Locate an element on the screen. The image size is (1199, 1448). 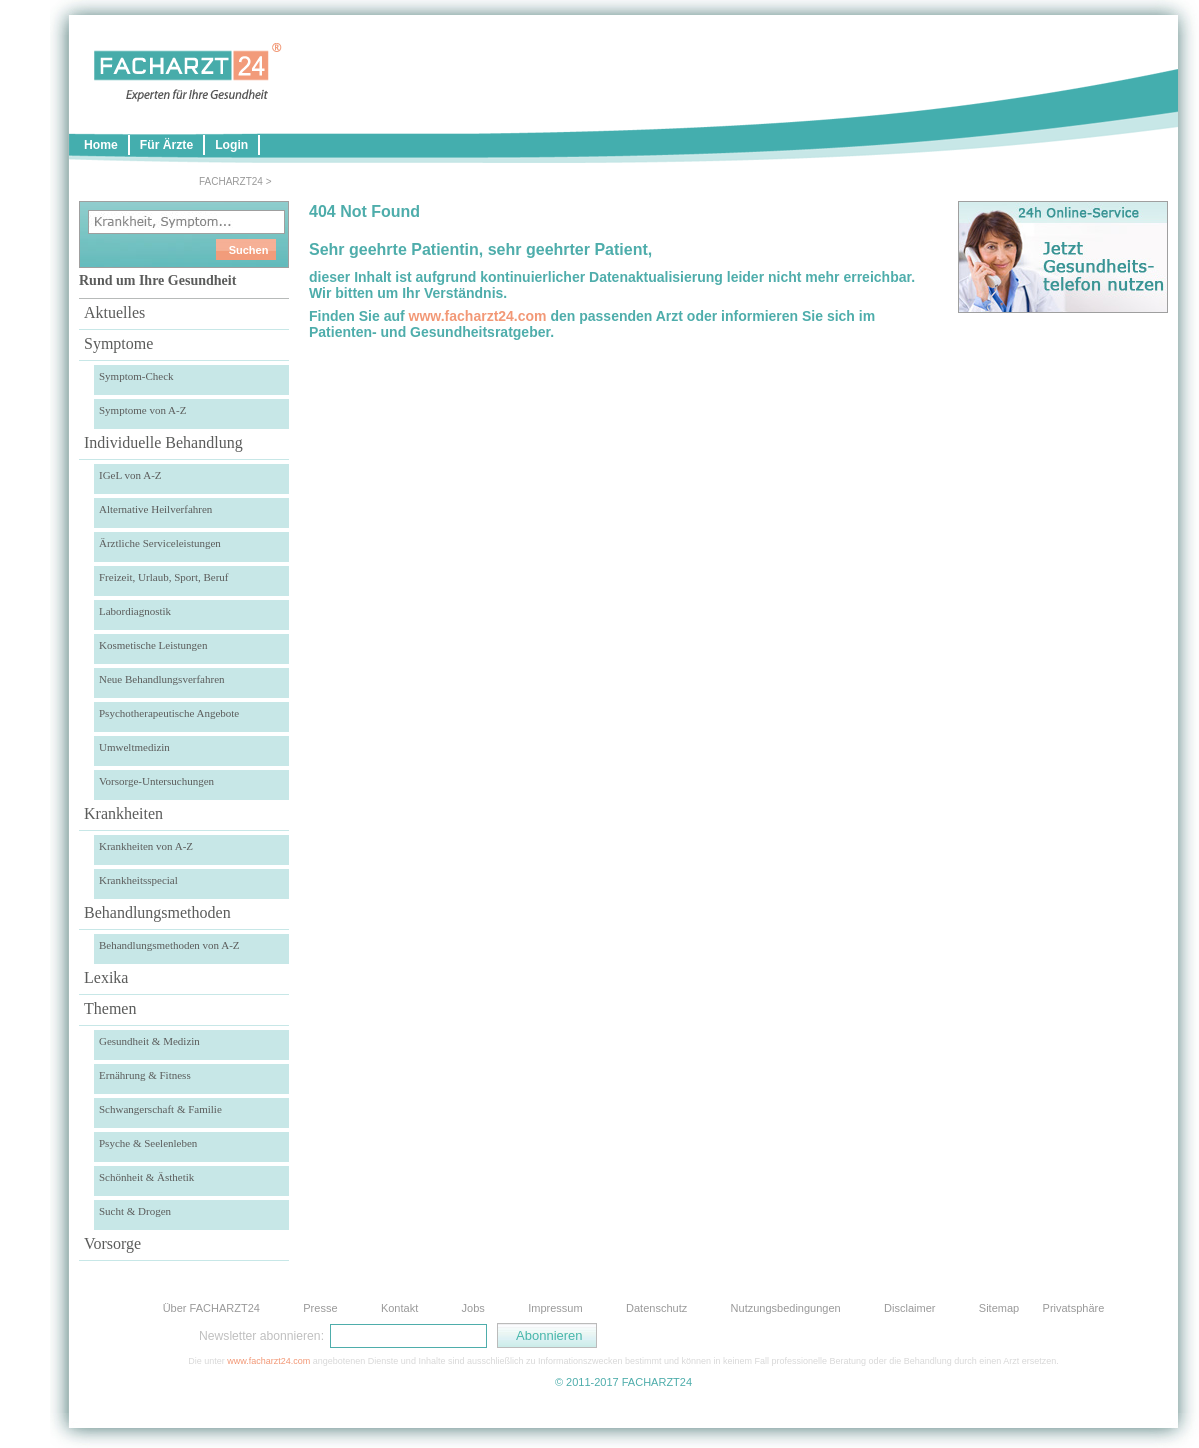
Krankheitsspecial is located at coordinates (138, 880).